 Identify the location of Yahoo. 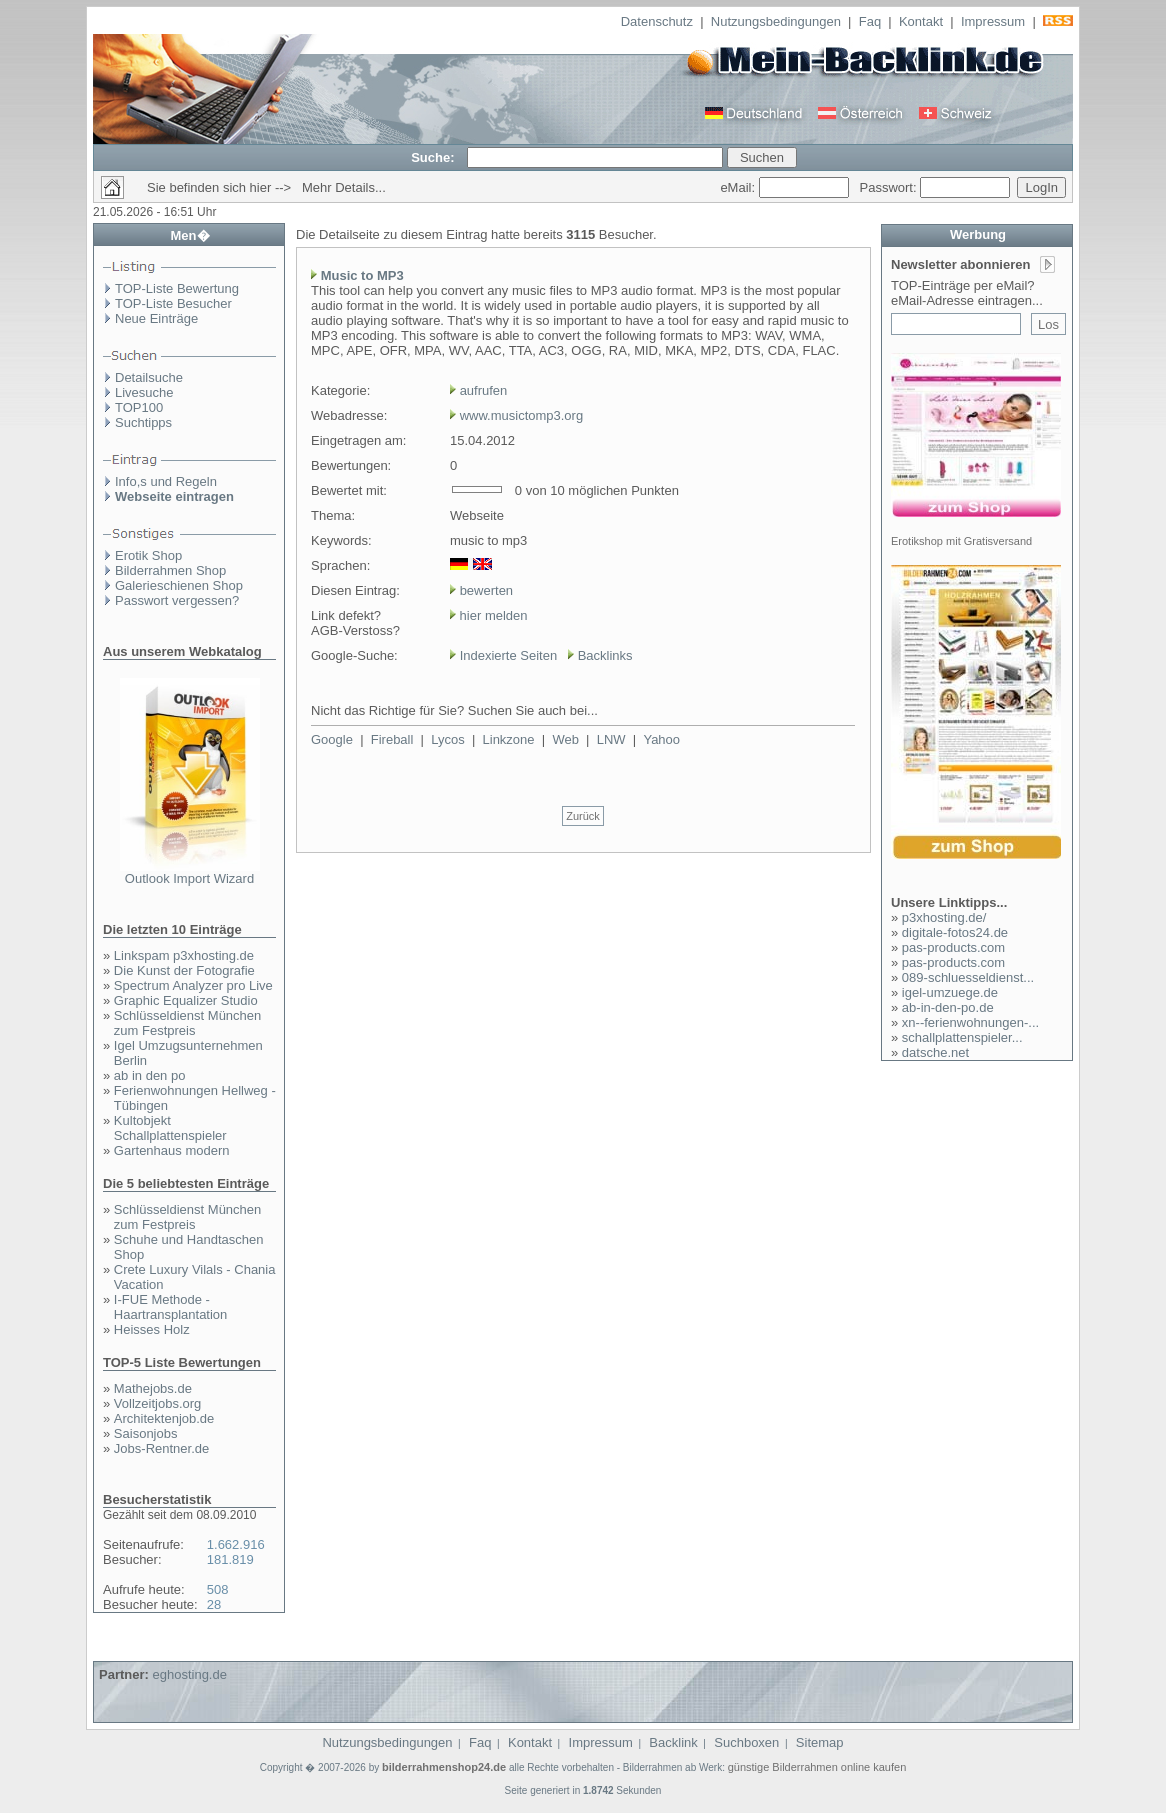
(661, 739).